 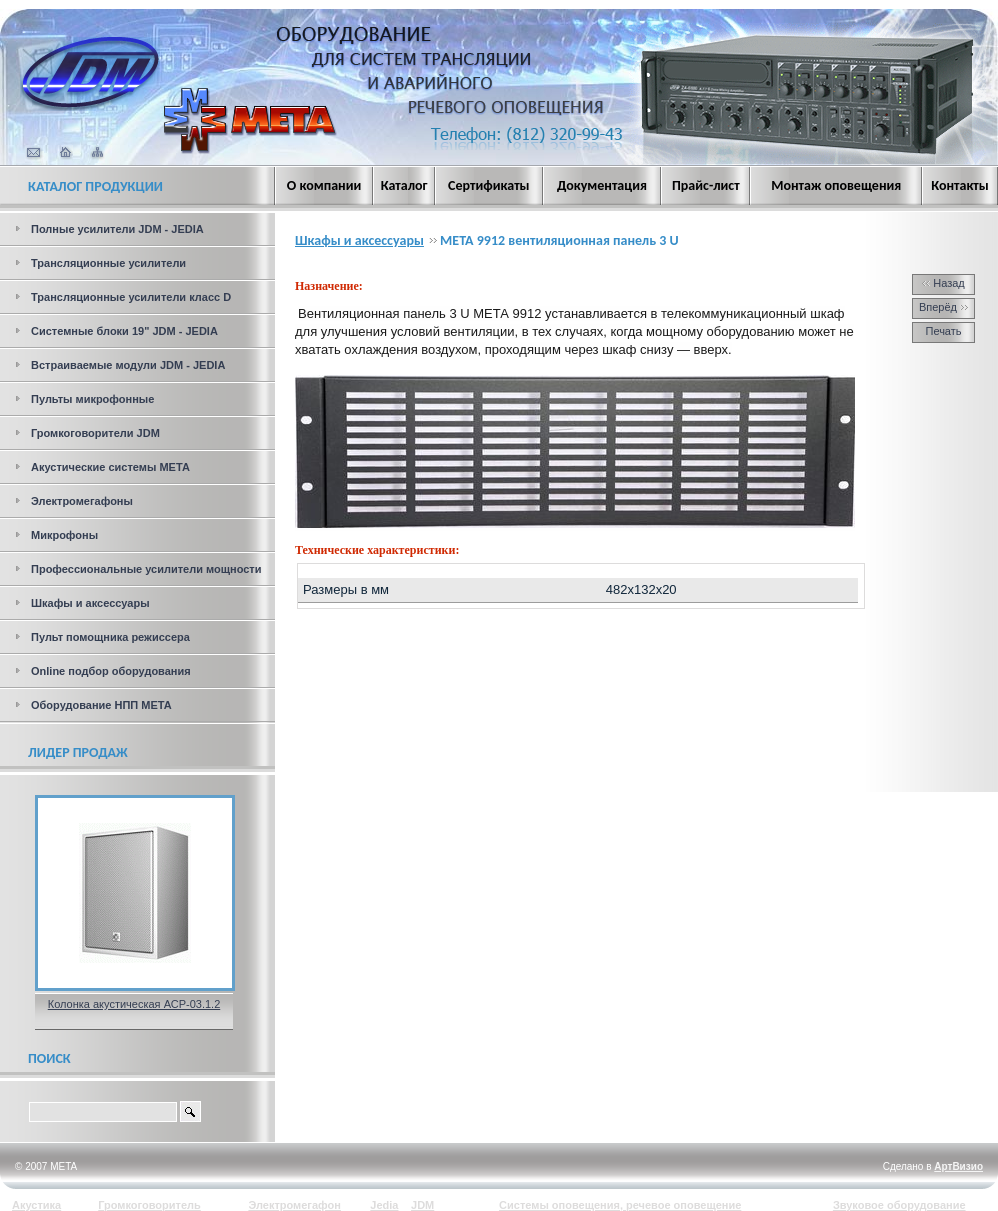 I want to click on Вперёд, so click(x=943, y=307).